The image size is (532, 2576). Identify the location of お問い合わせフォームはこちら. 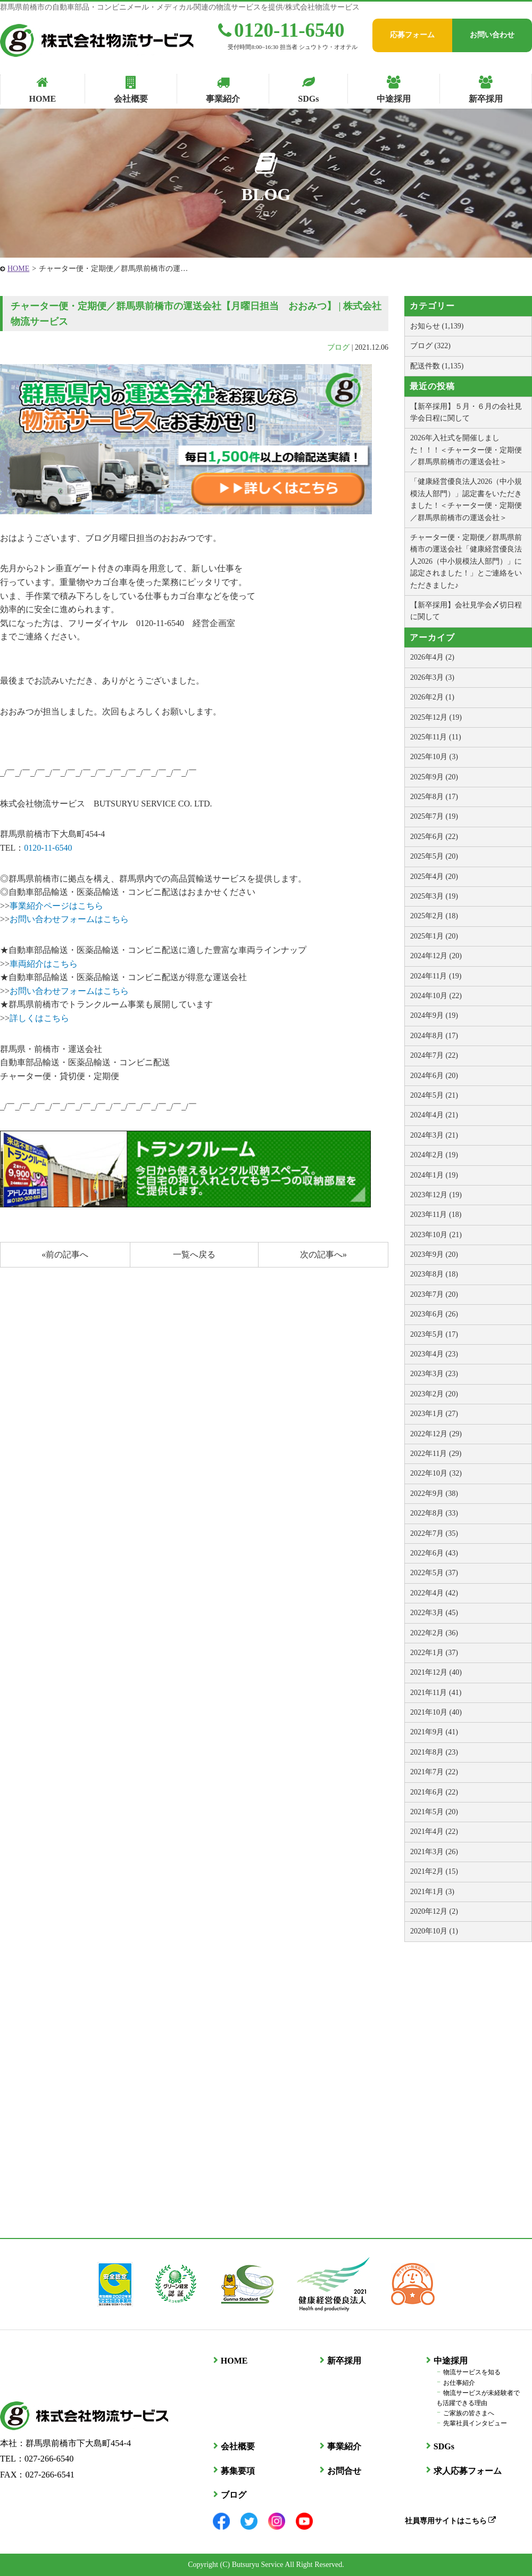
(69, 919).